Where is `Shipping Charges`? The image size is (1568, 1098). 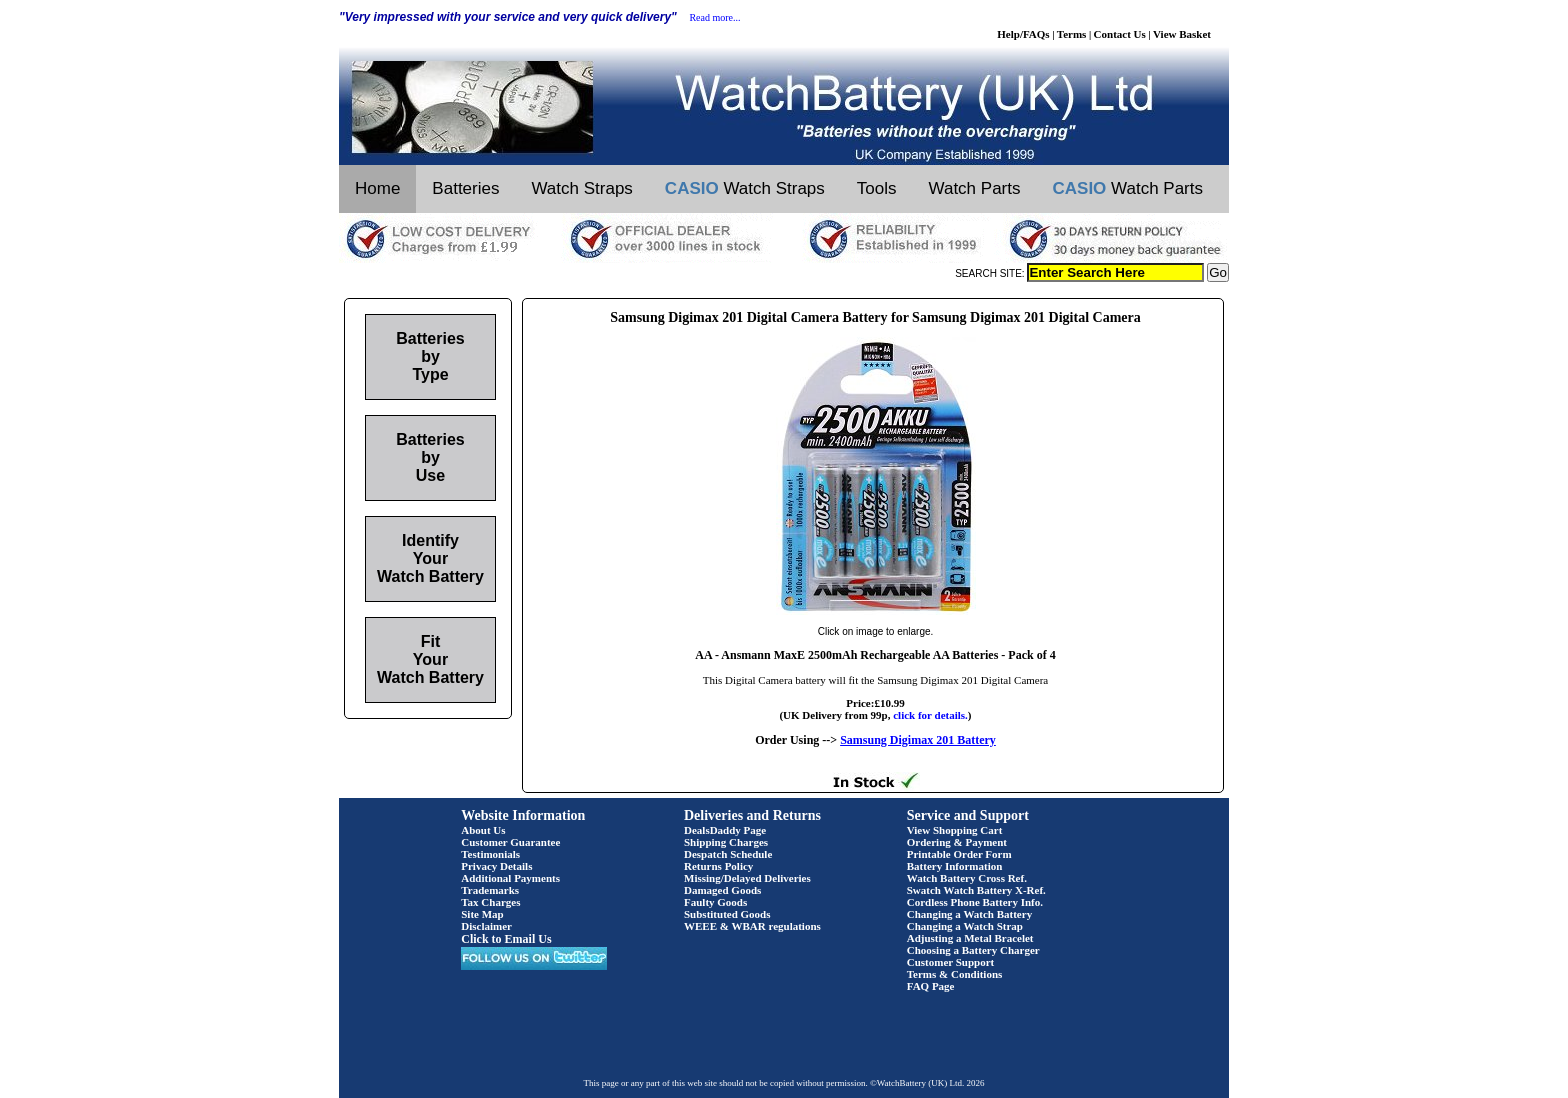
Shipping Charges is located at coordinates (726, 842).